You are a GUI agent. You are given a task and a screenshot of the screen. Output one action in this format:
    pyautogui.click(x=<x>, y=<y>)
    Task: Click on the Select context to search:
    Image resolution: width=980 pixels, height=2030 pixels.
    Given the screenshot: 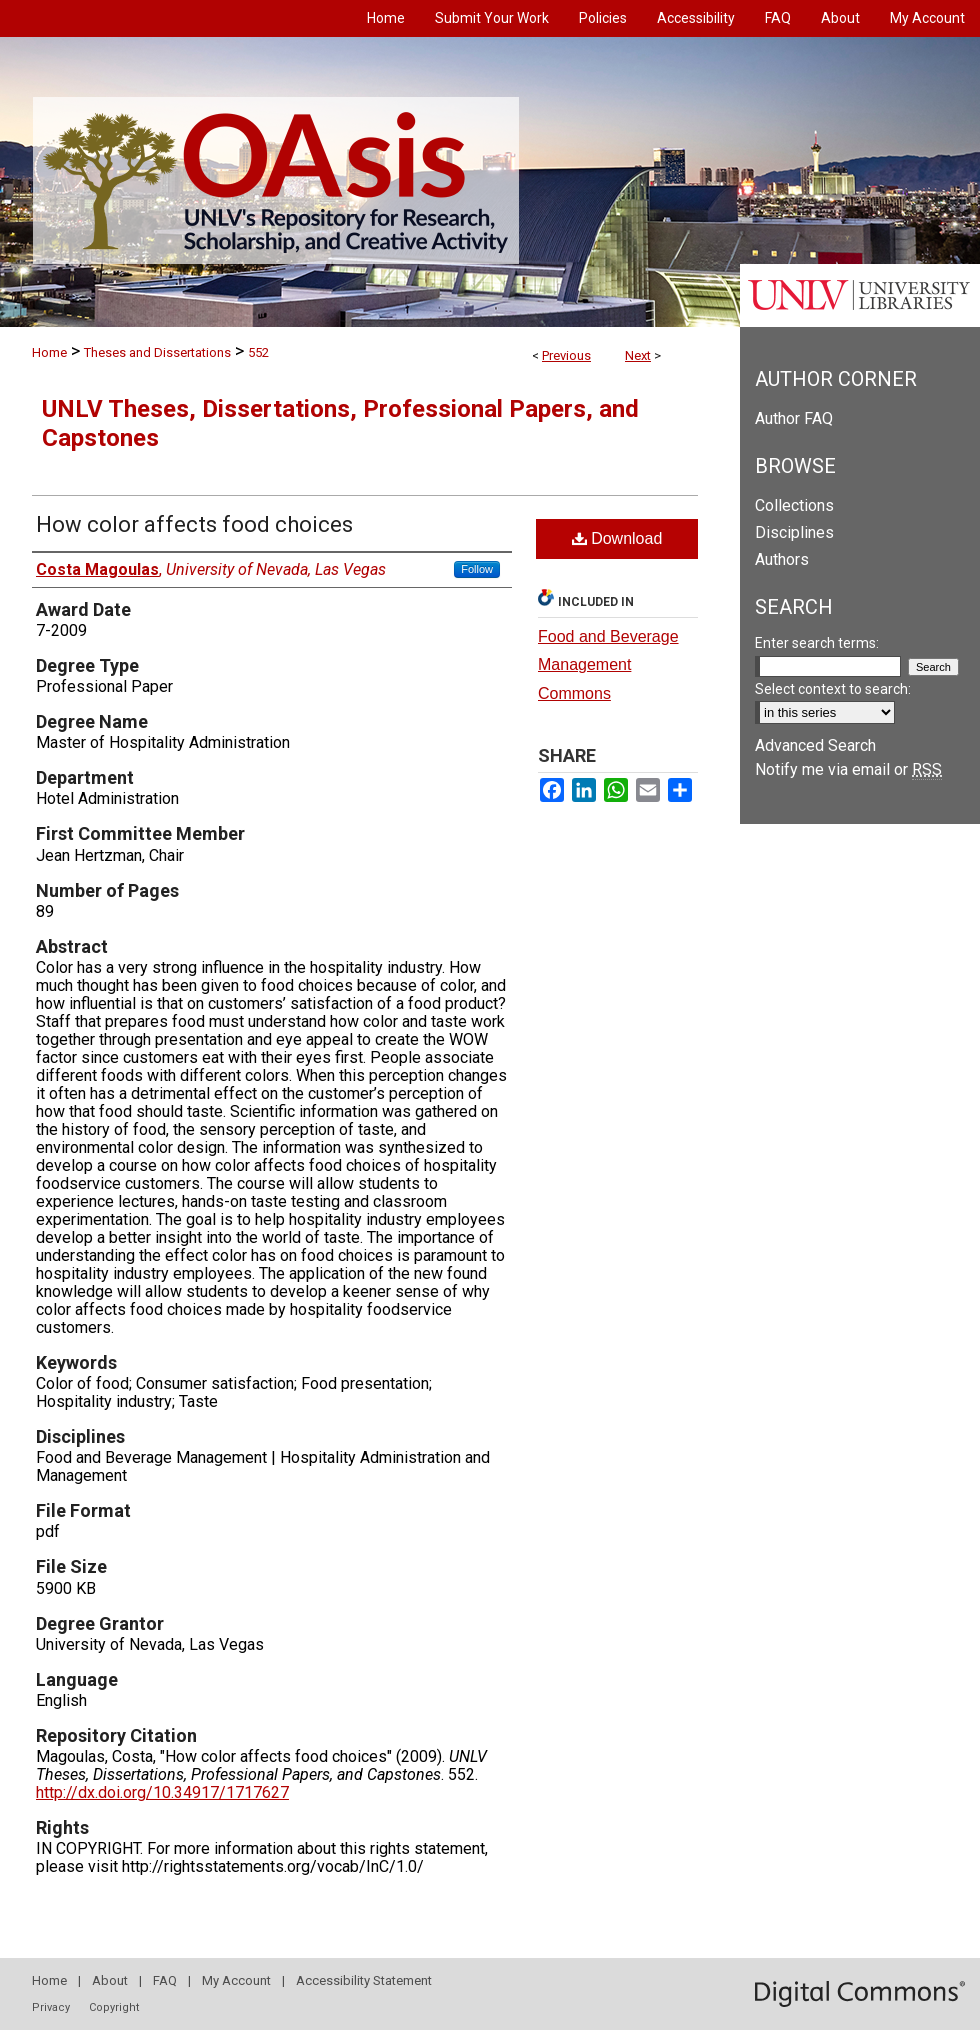 What is the action you would take?
    pyautogui.click(x=833, y=689)
    